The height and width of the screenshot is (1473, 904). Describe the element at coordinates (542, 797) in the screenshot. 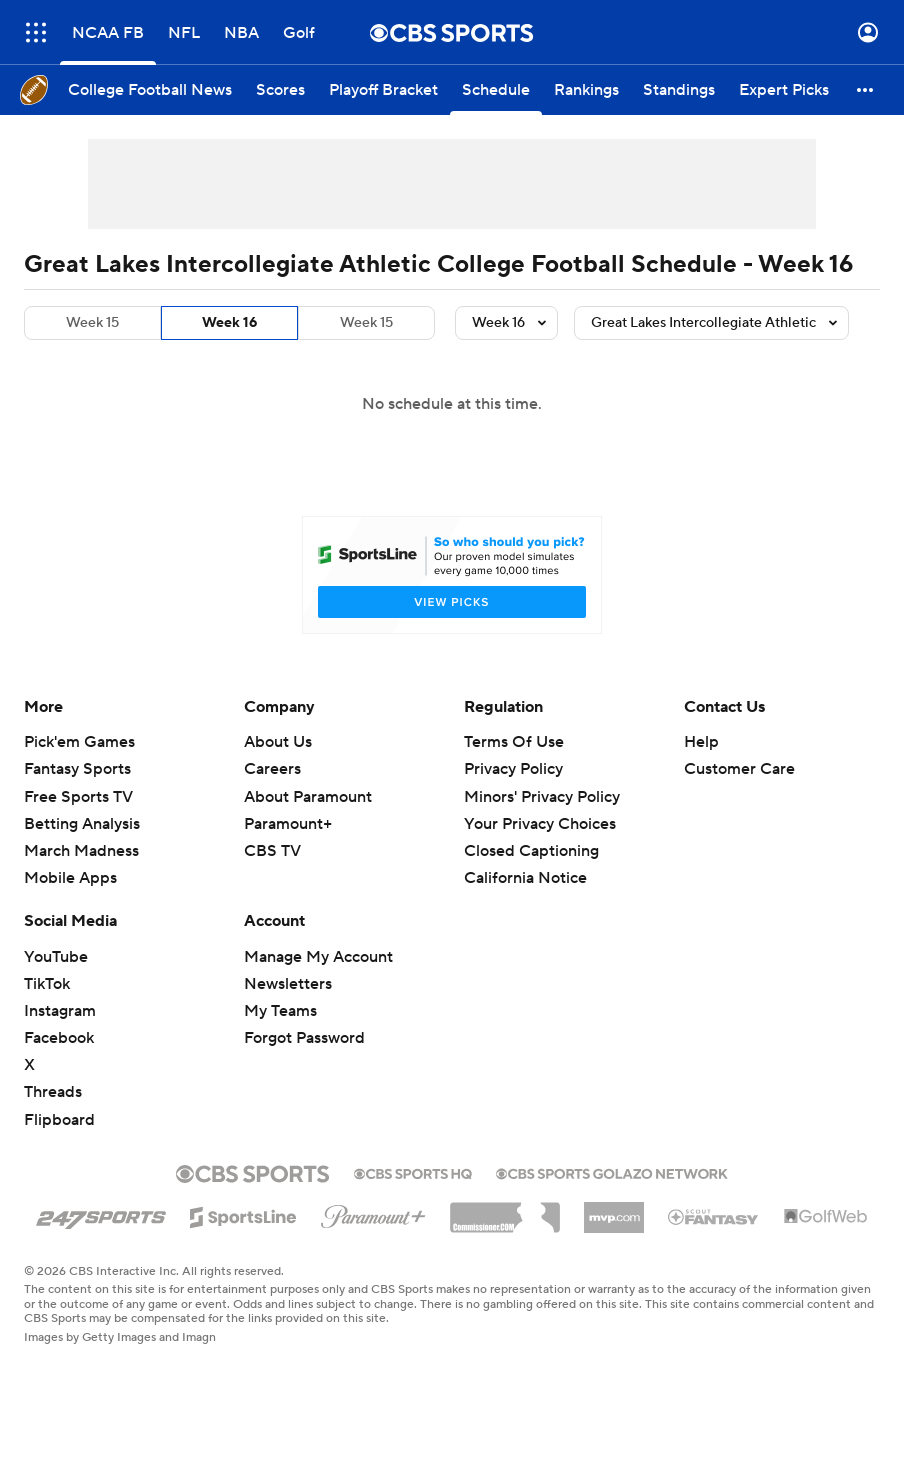

I see `Minors' Privacy Policy` at that location.